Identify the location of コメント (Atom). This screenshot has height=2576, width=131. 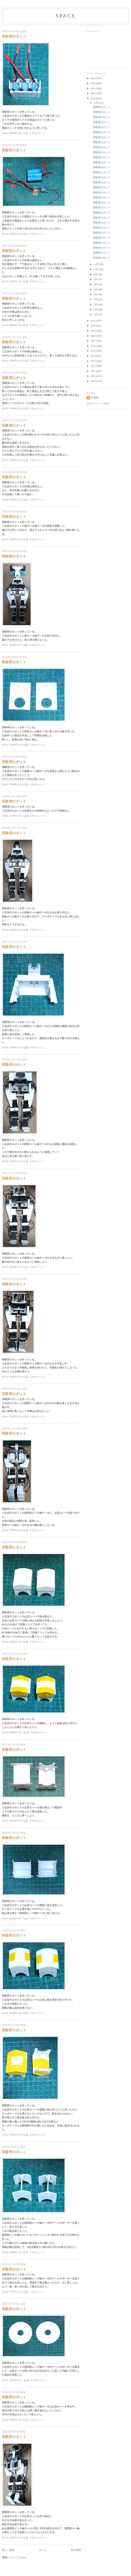
(17, 2557).